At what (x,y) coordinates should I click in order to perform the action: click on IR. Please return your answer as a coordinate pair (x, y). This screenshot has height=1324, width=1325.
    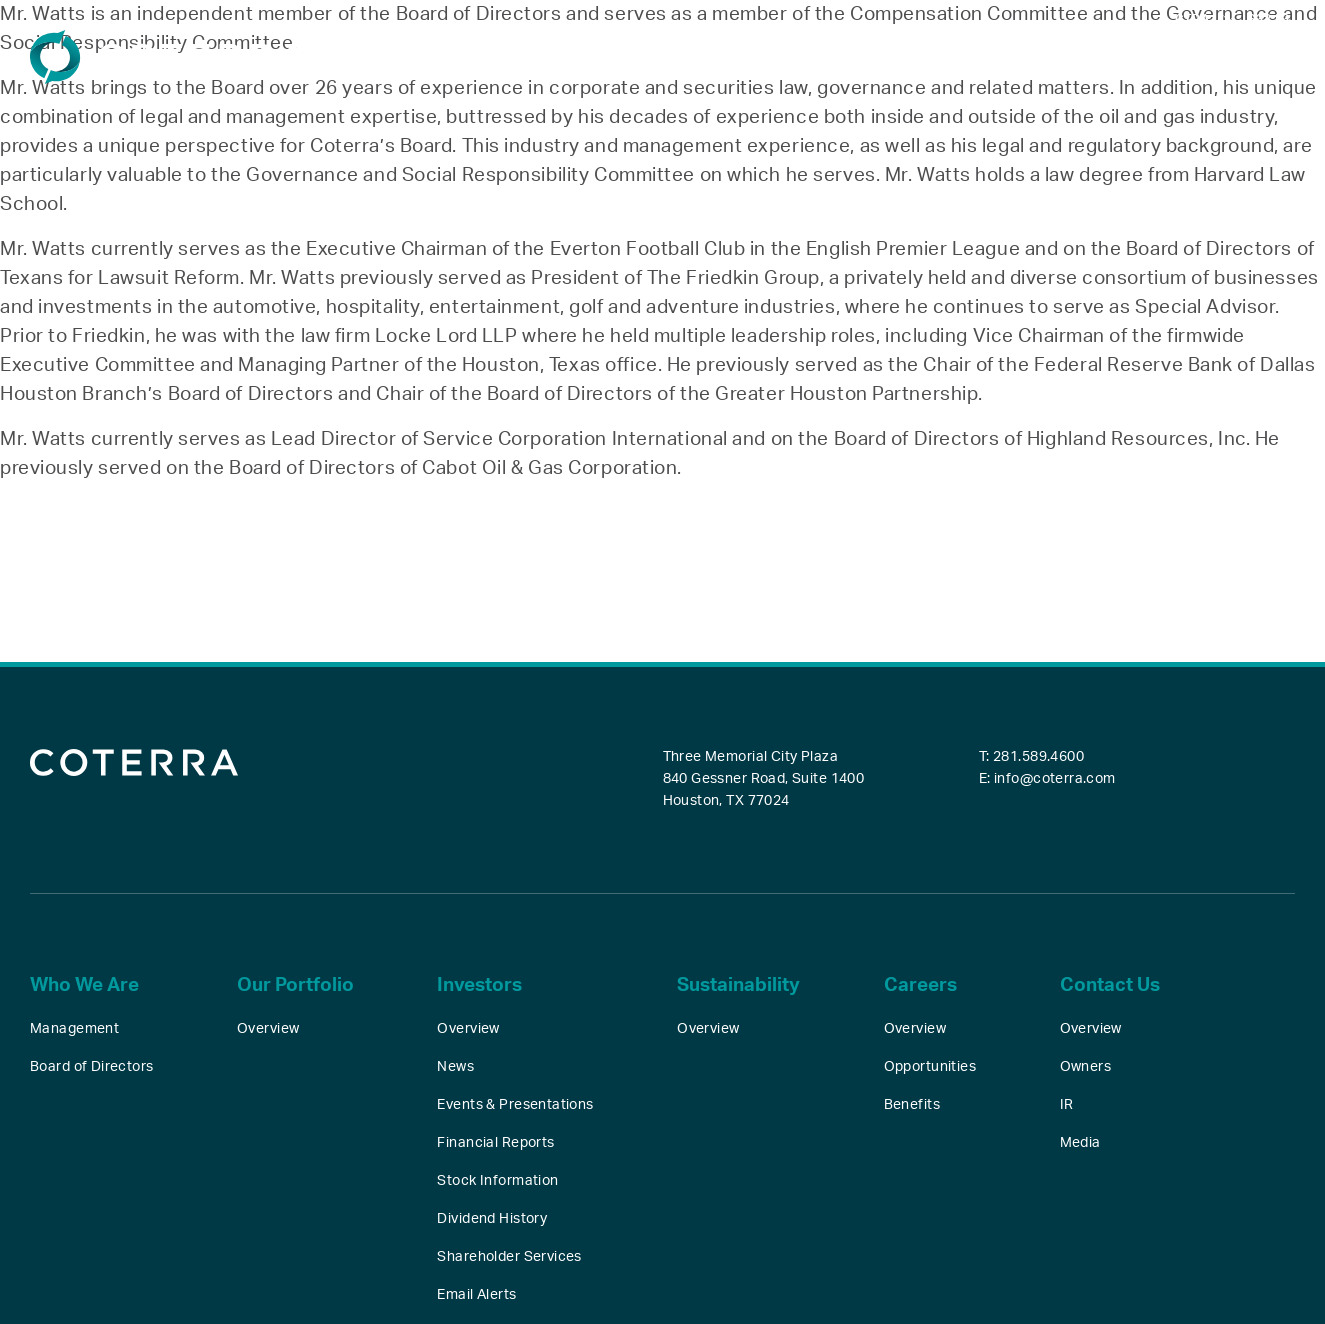
    Looking at the image, I should click on (1067, 1105).